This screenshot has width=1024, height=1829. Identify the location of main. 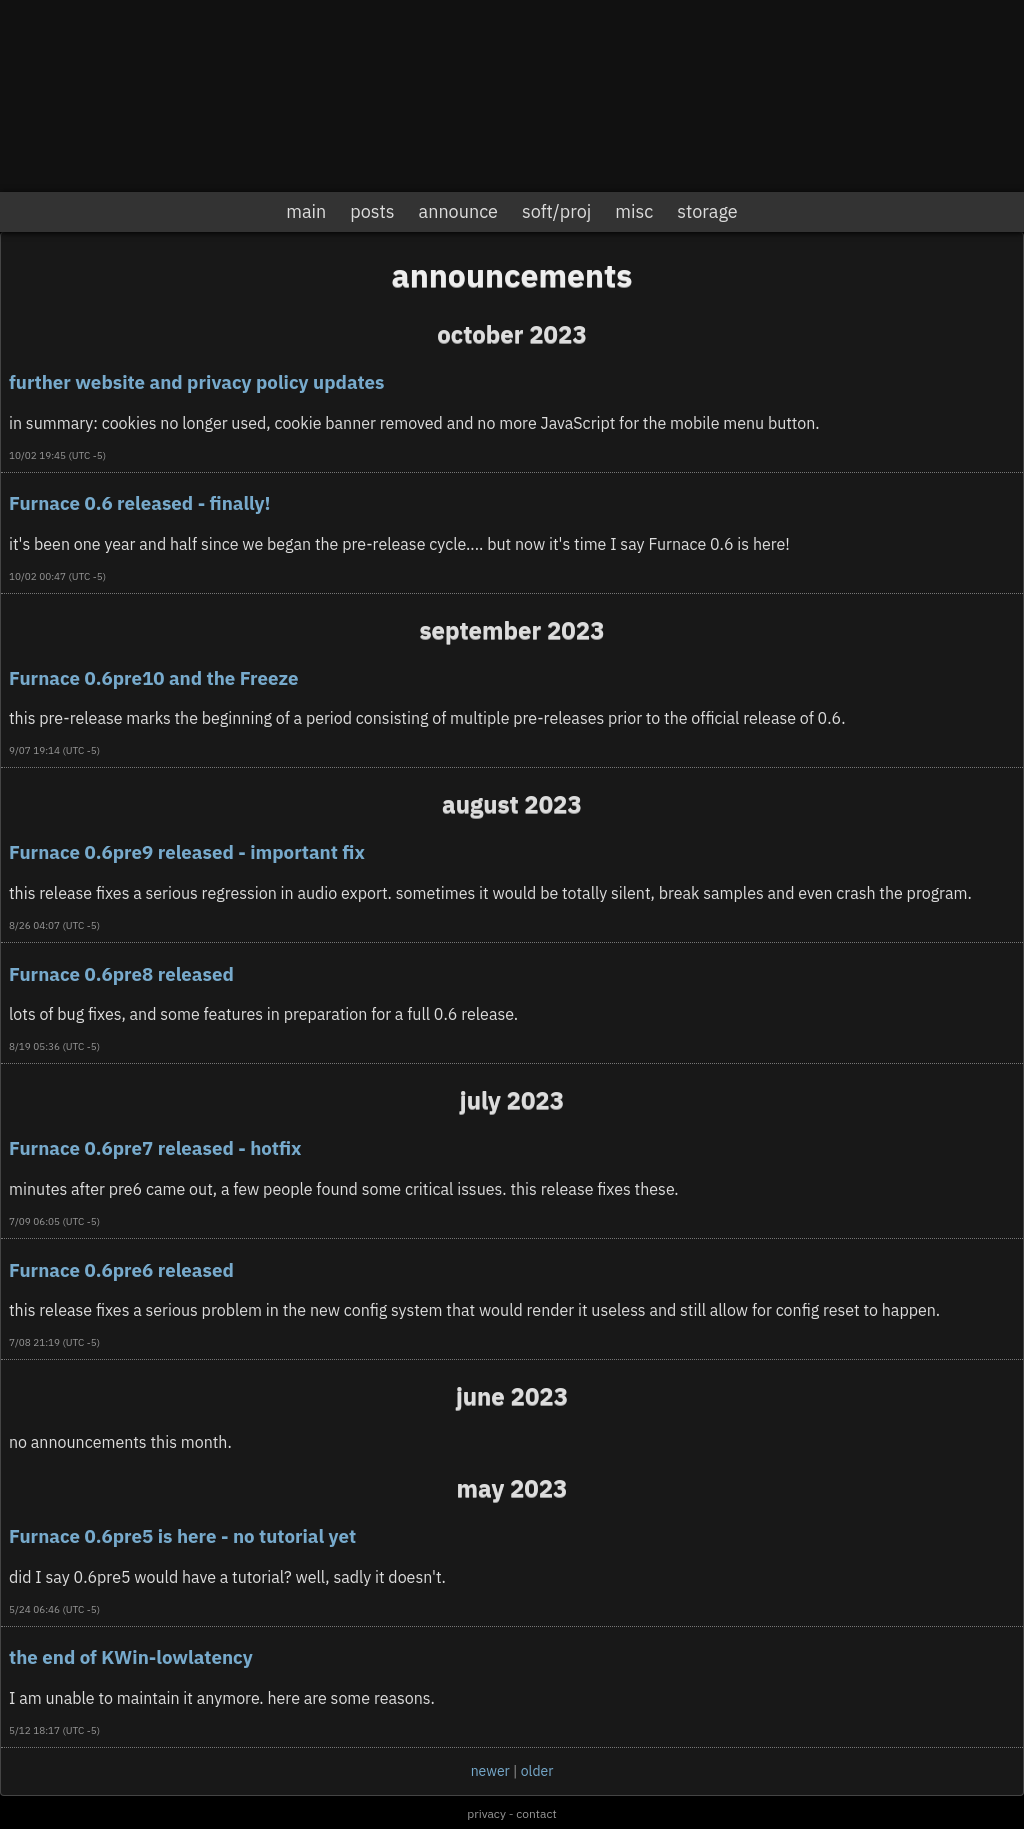
(306, 211).